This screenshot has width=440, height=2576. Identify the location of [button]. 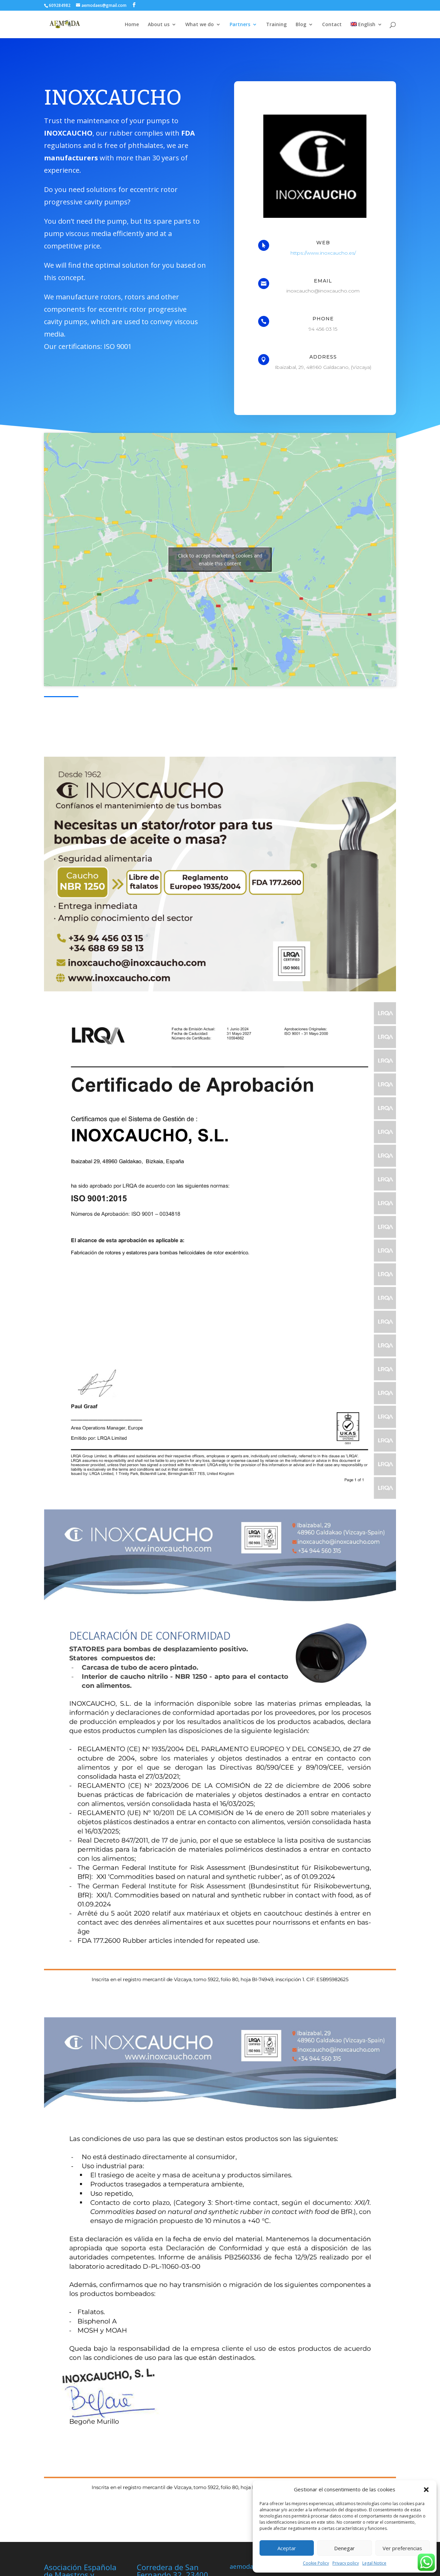
(426, 2489).